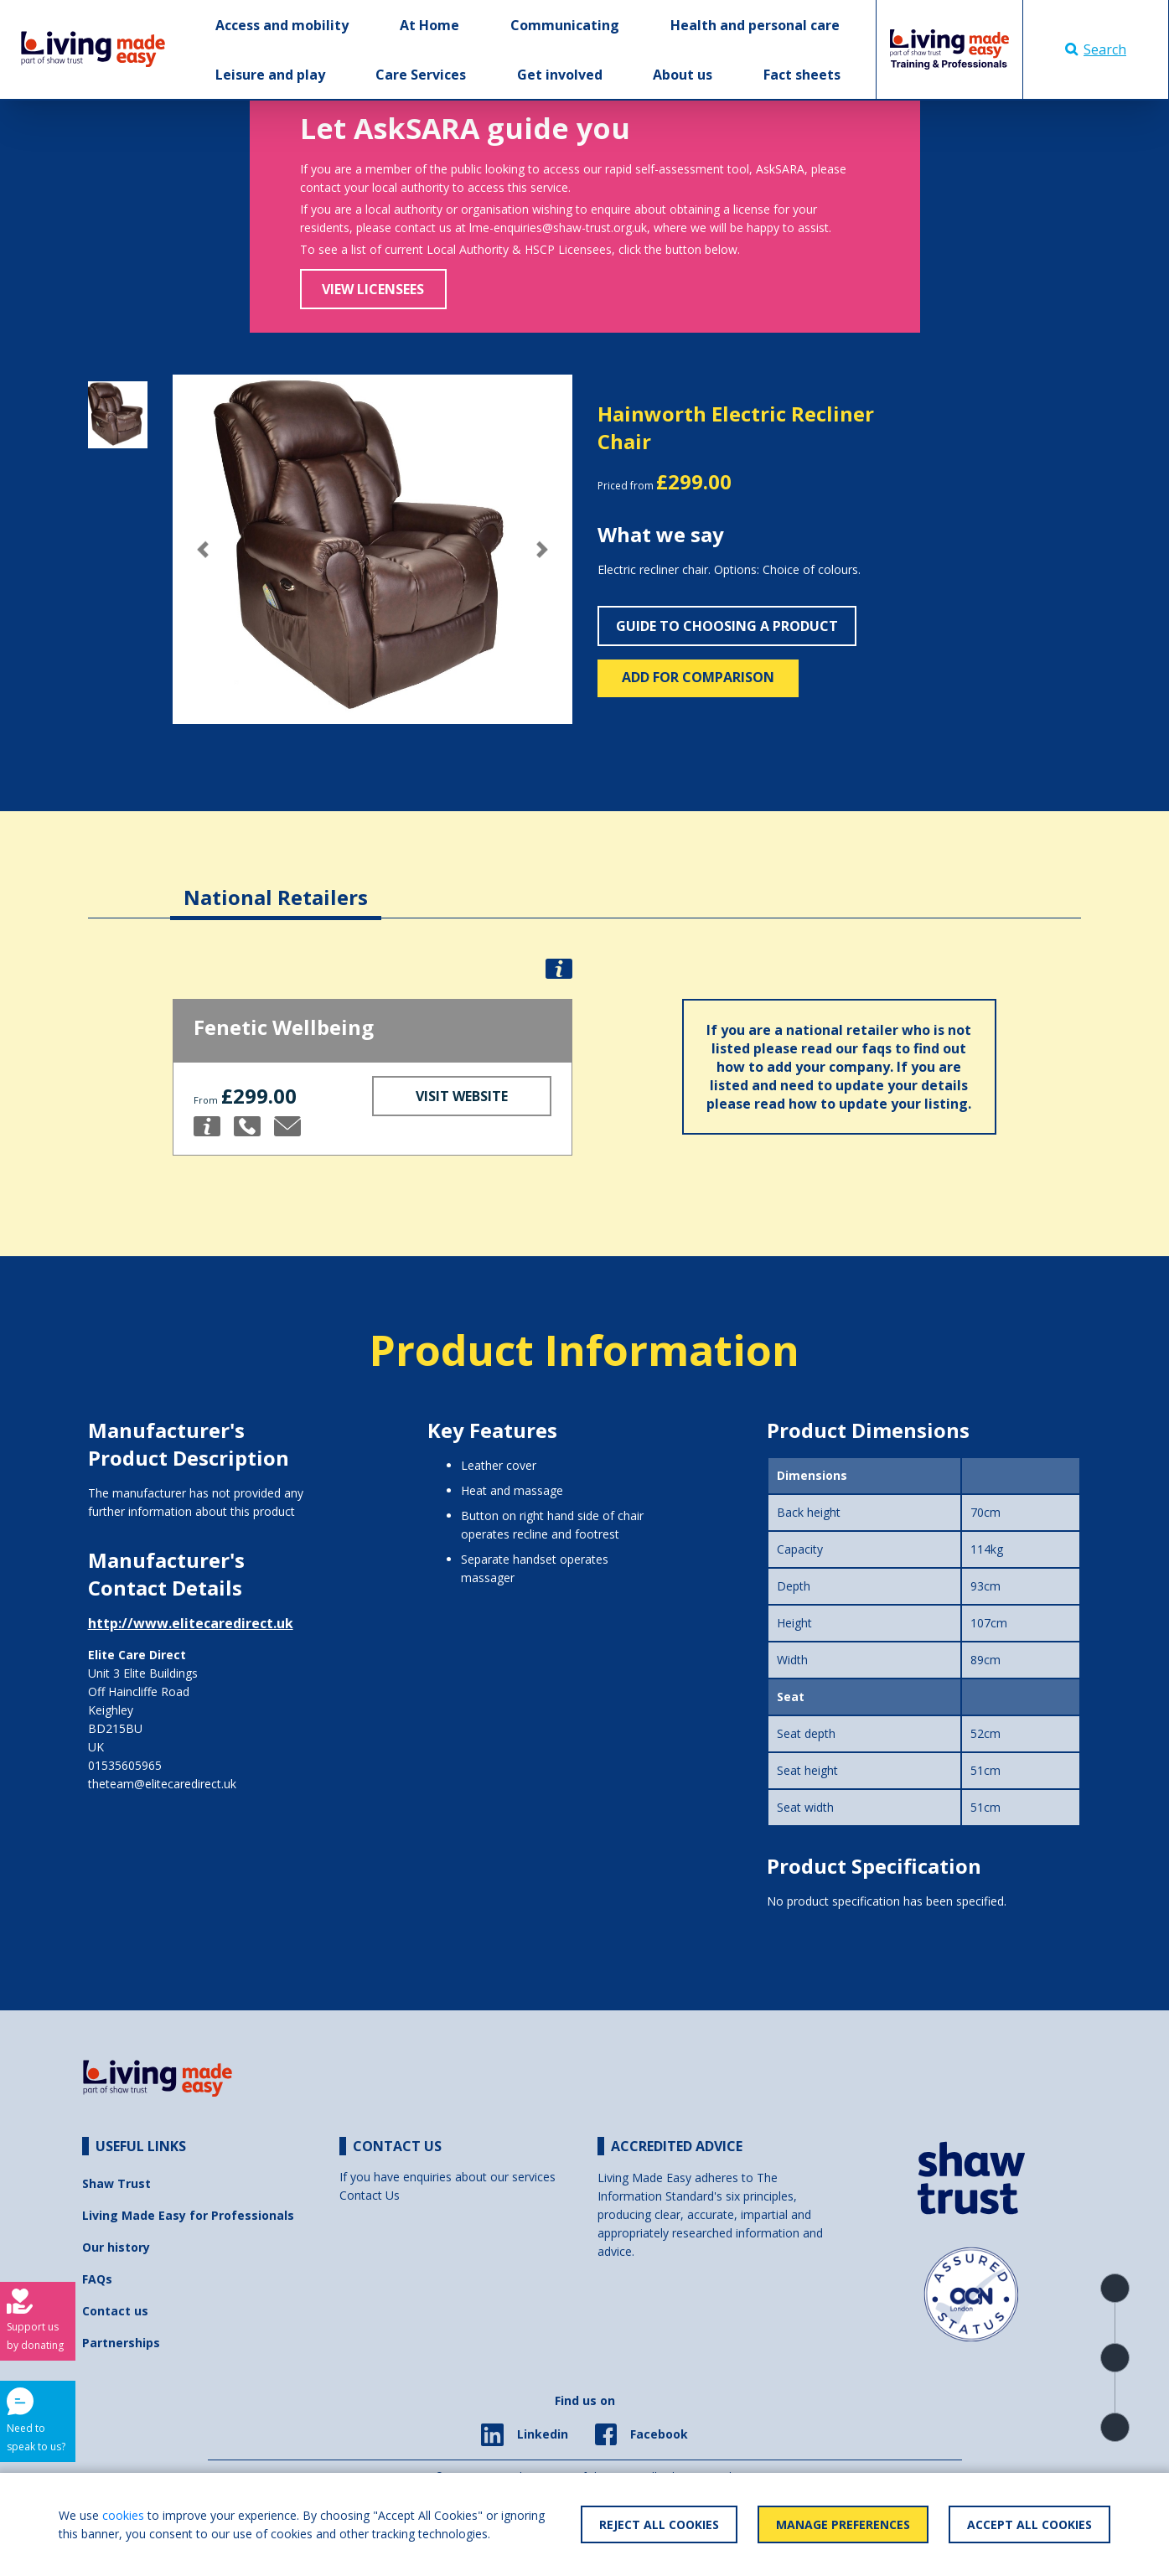  What do you see at coordinates (429, 25) in the screenshot?
I see `At Home` at bounding box center [429, 25].